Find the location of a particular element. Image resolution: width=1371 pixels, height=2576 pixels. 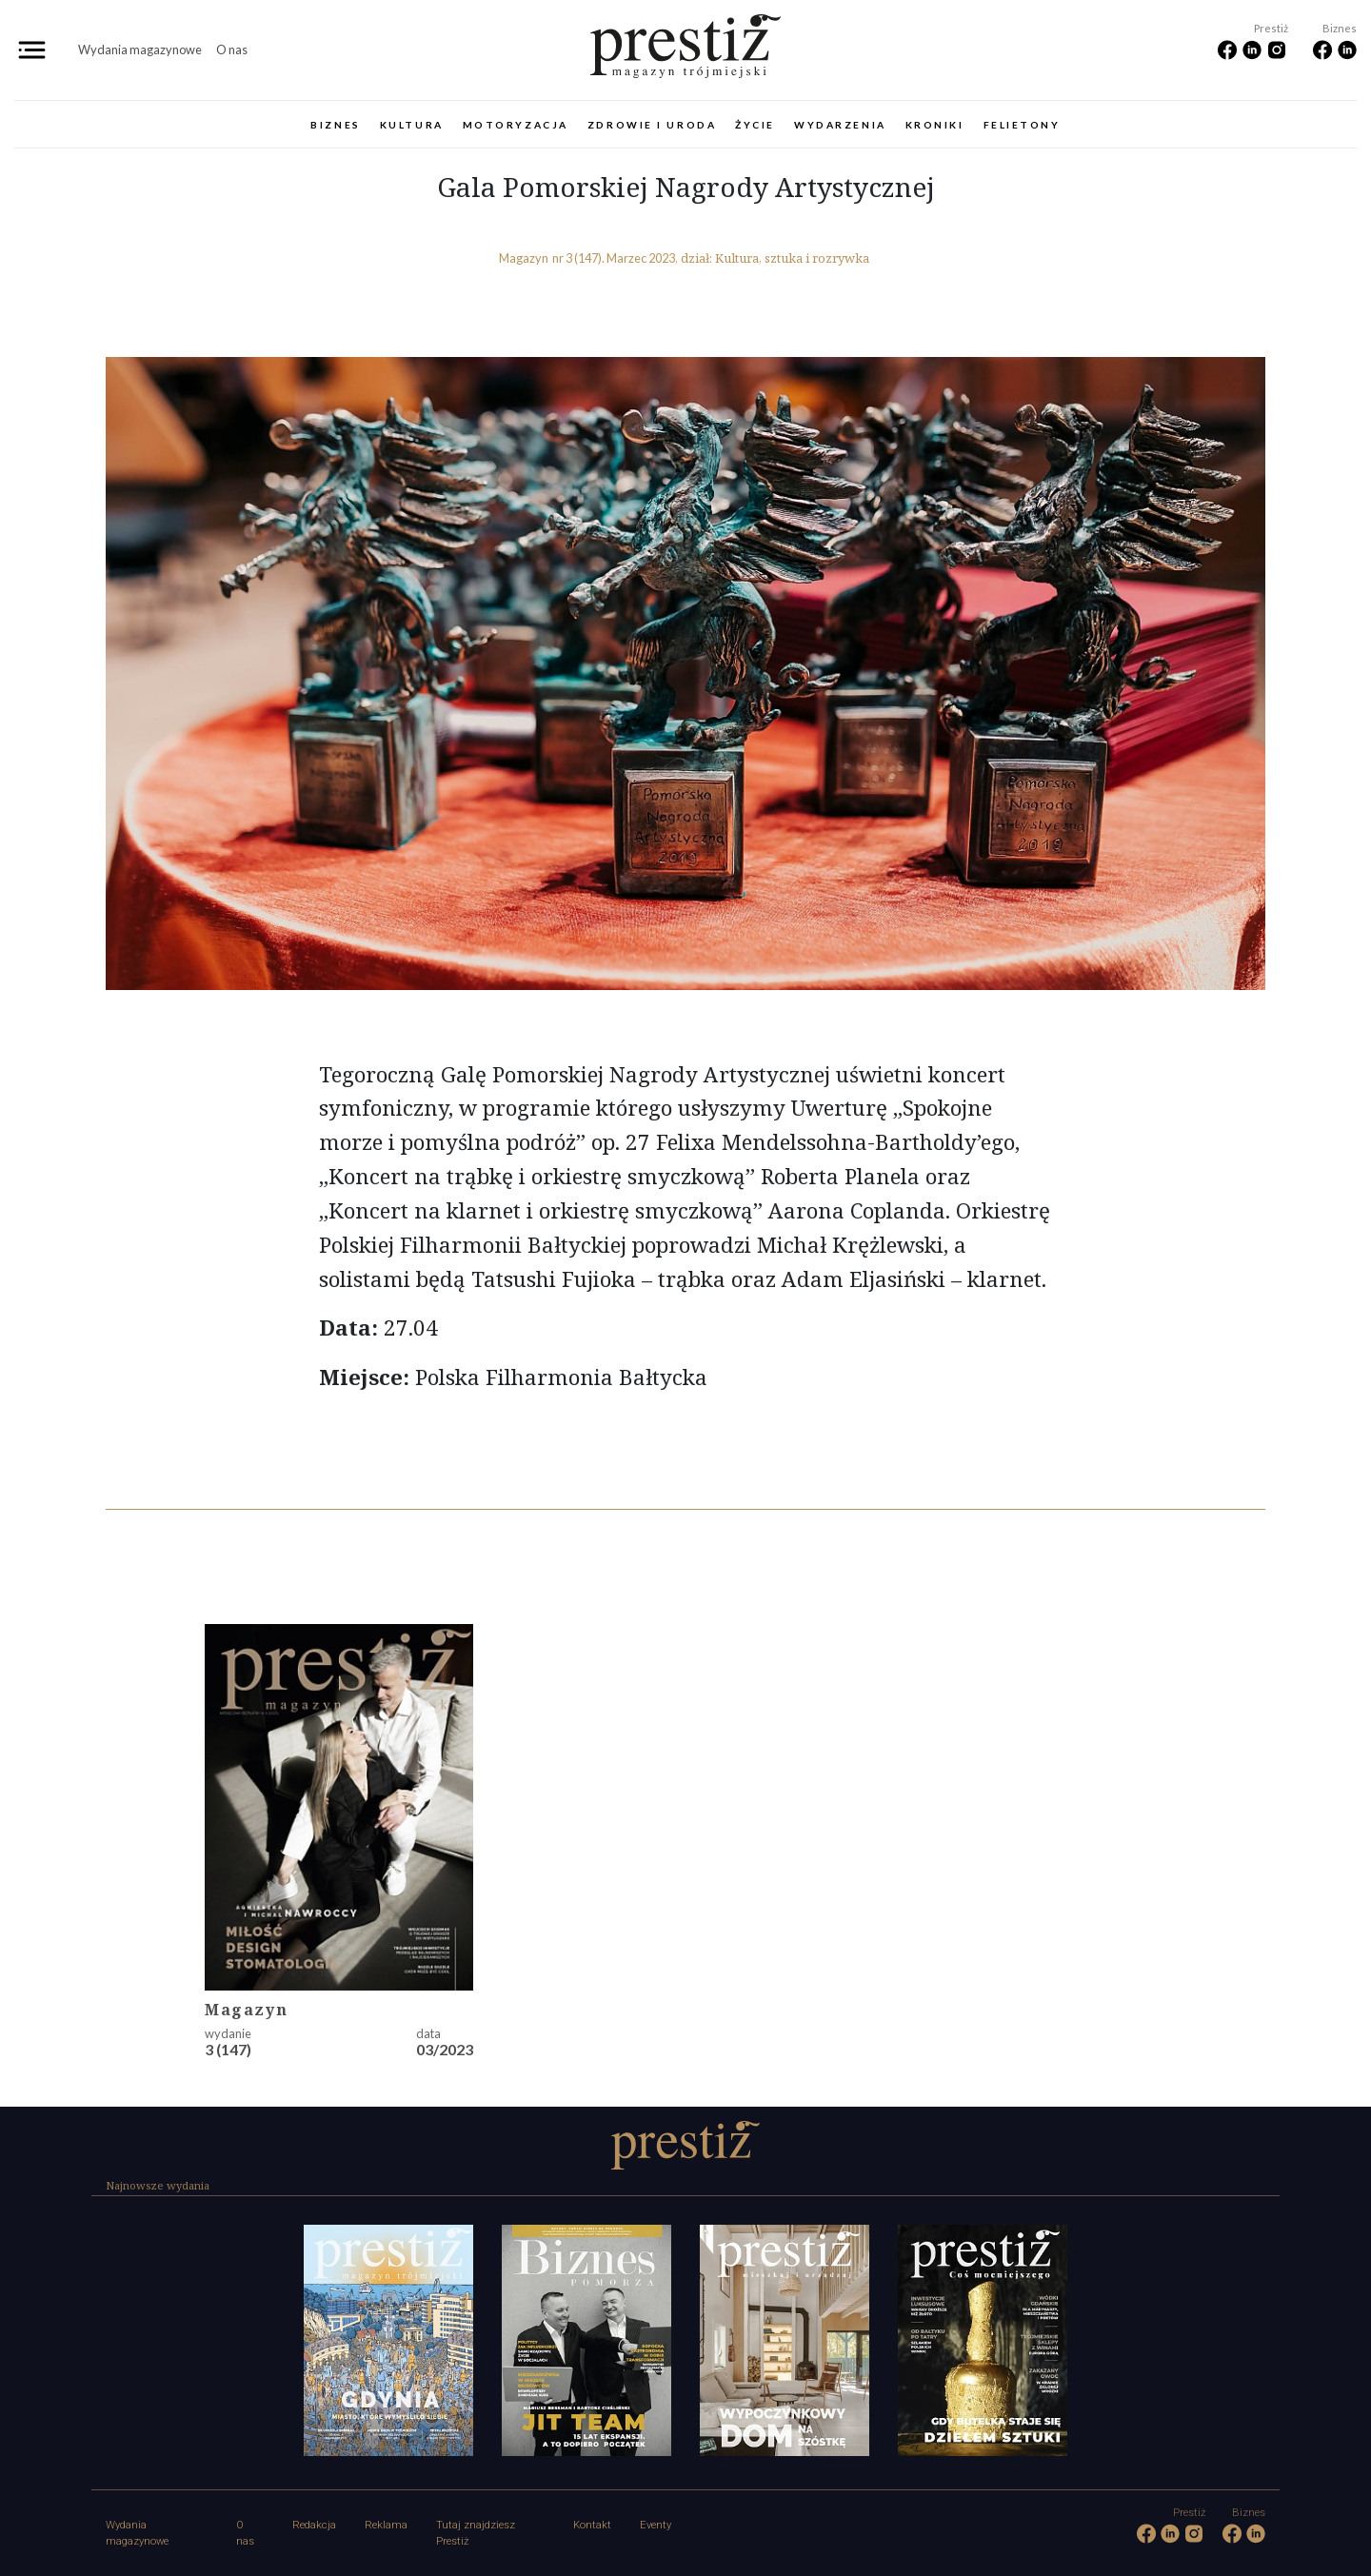

Życie is located at coordinates (755, 124).